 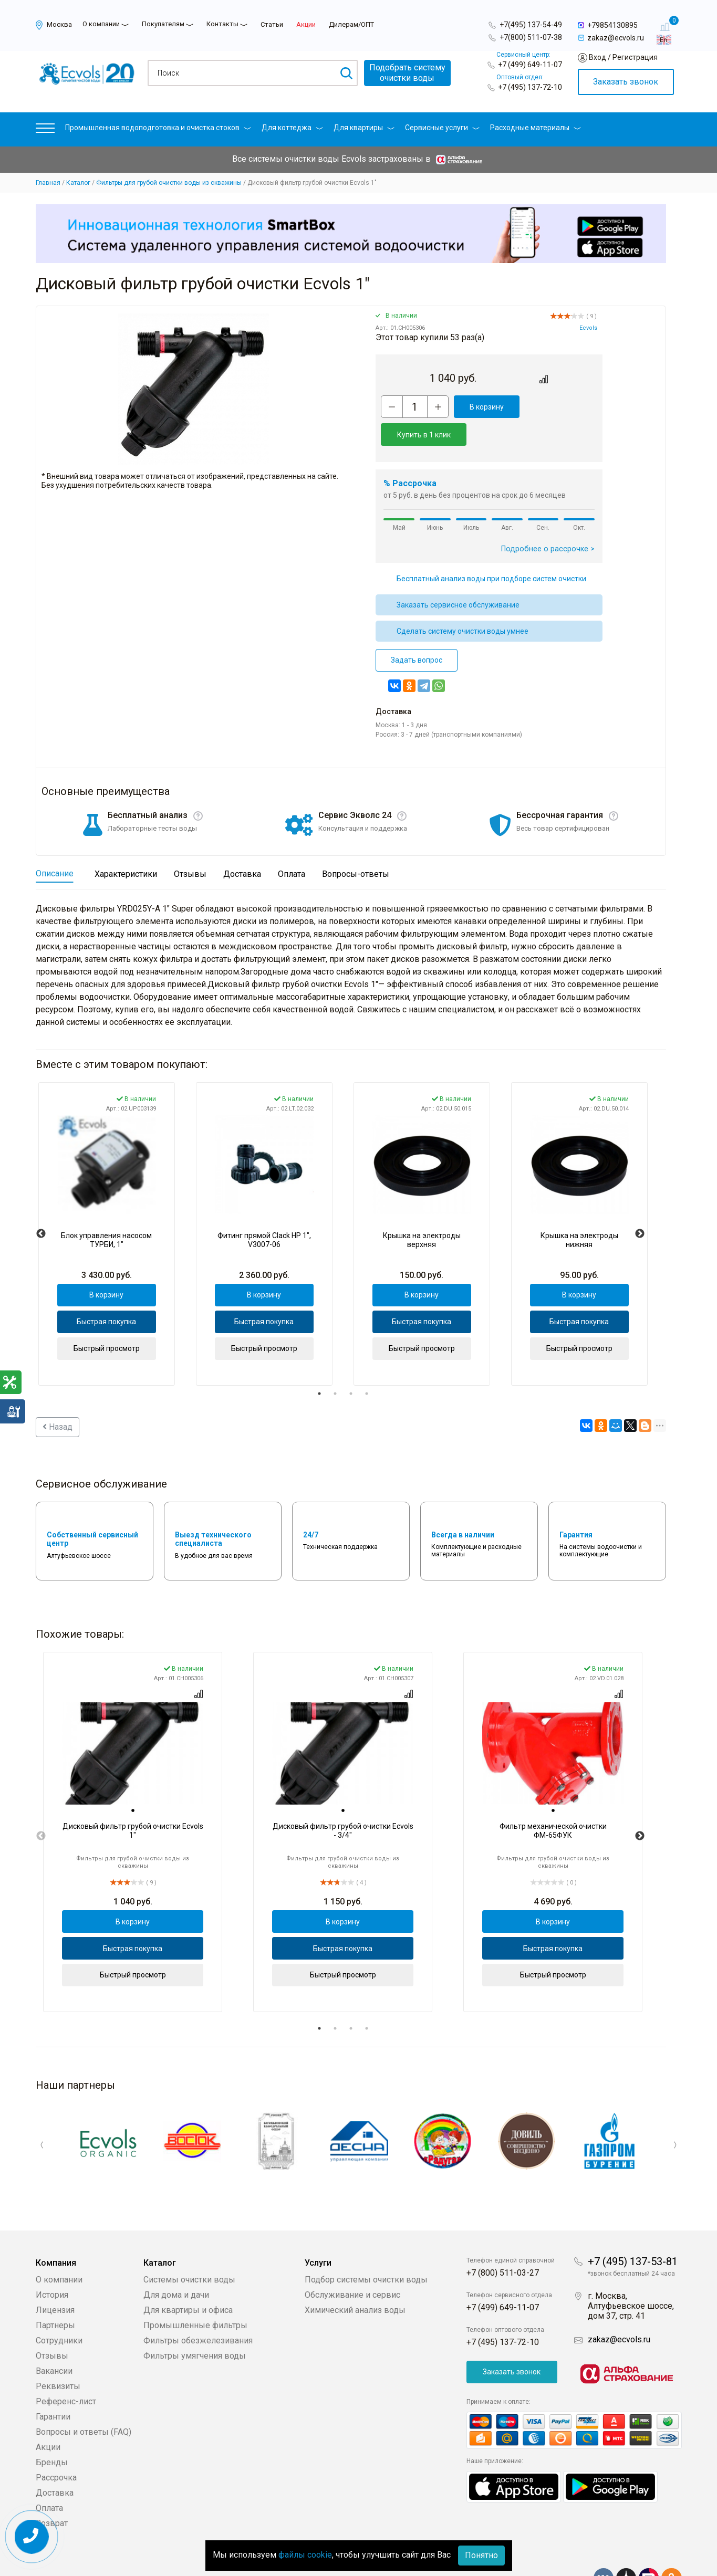 I want to click on Вопросы и ответы (FAQ), so click(x=83, y=2400).